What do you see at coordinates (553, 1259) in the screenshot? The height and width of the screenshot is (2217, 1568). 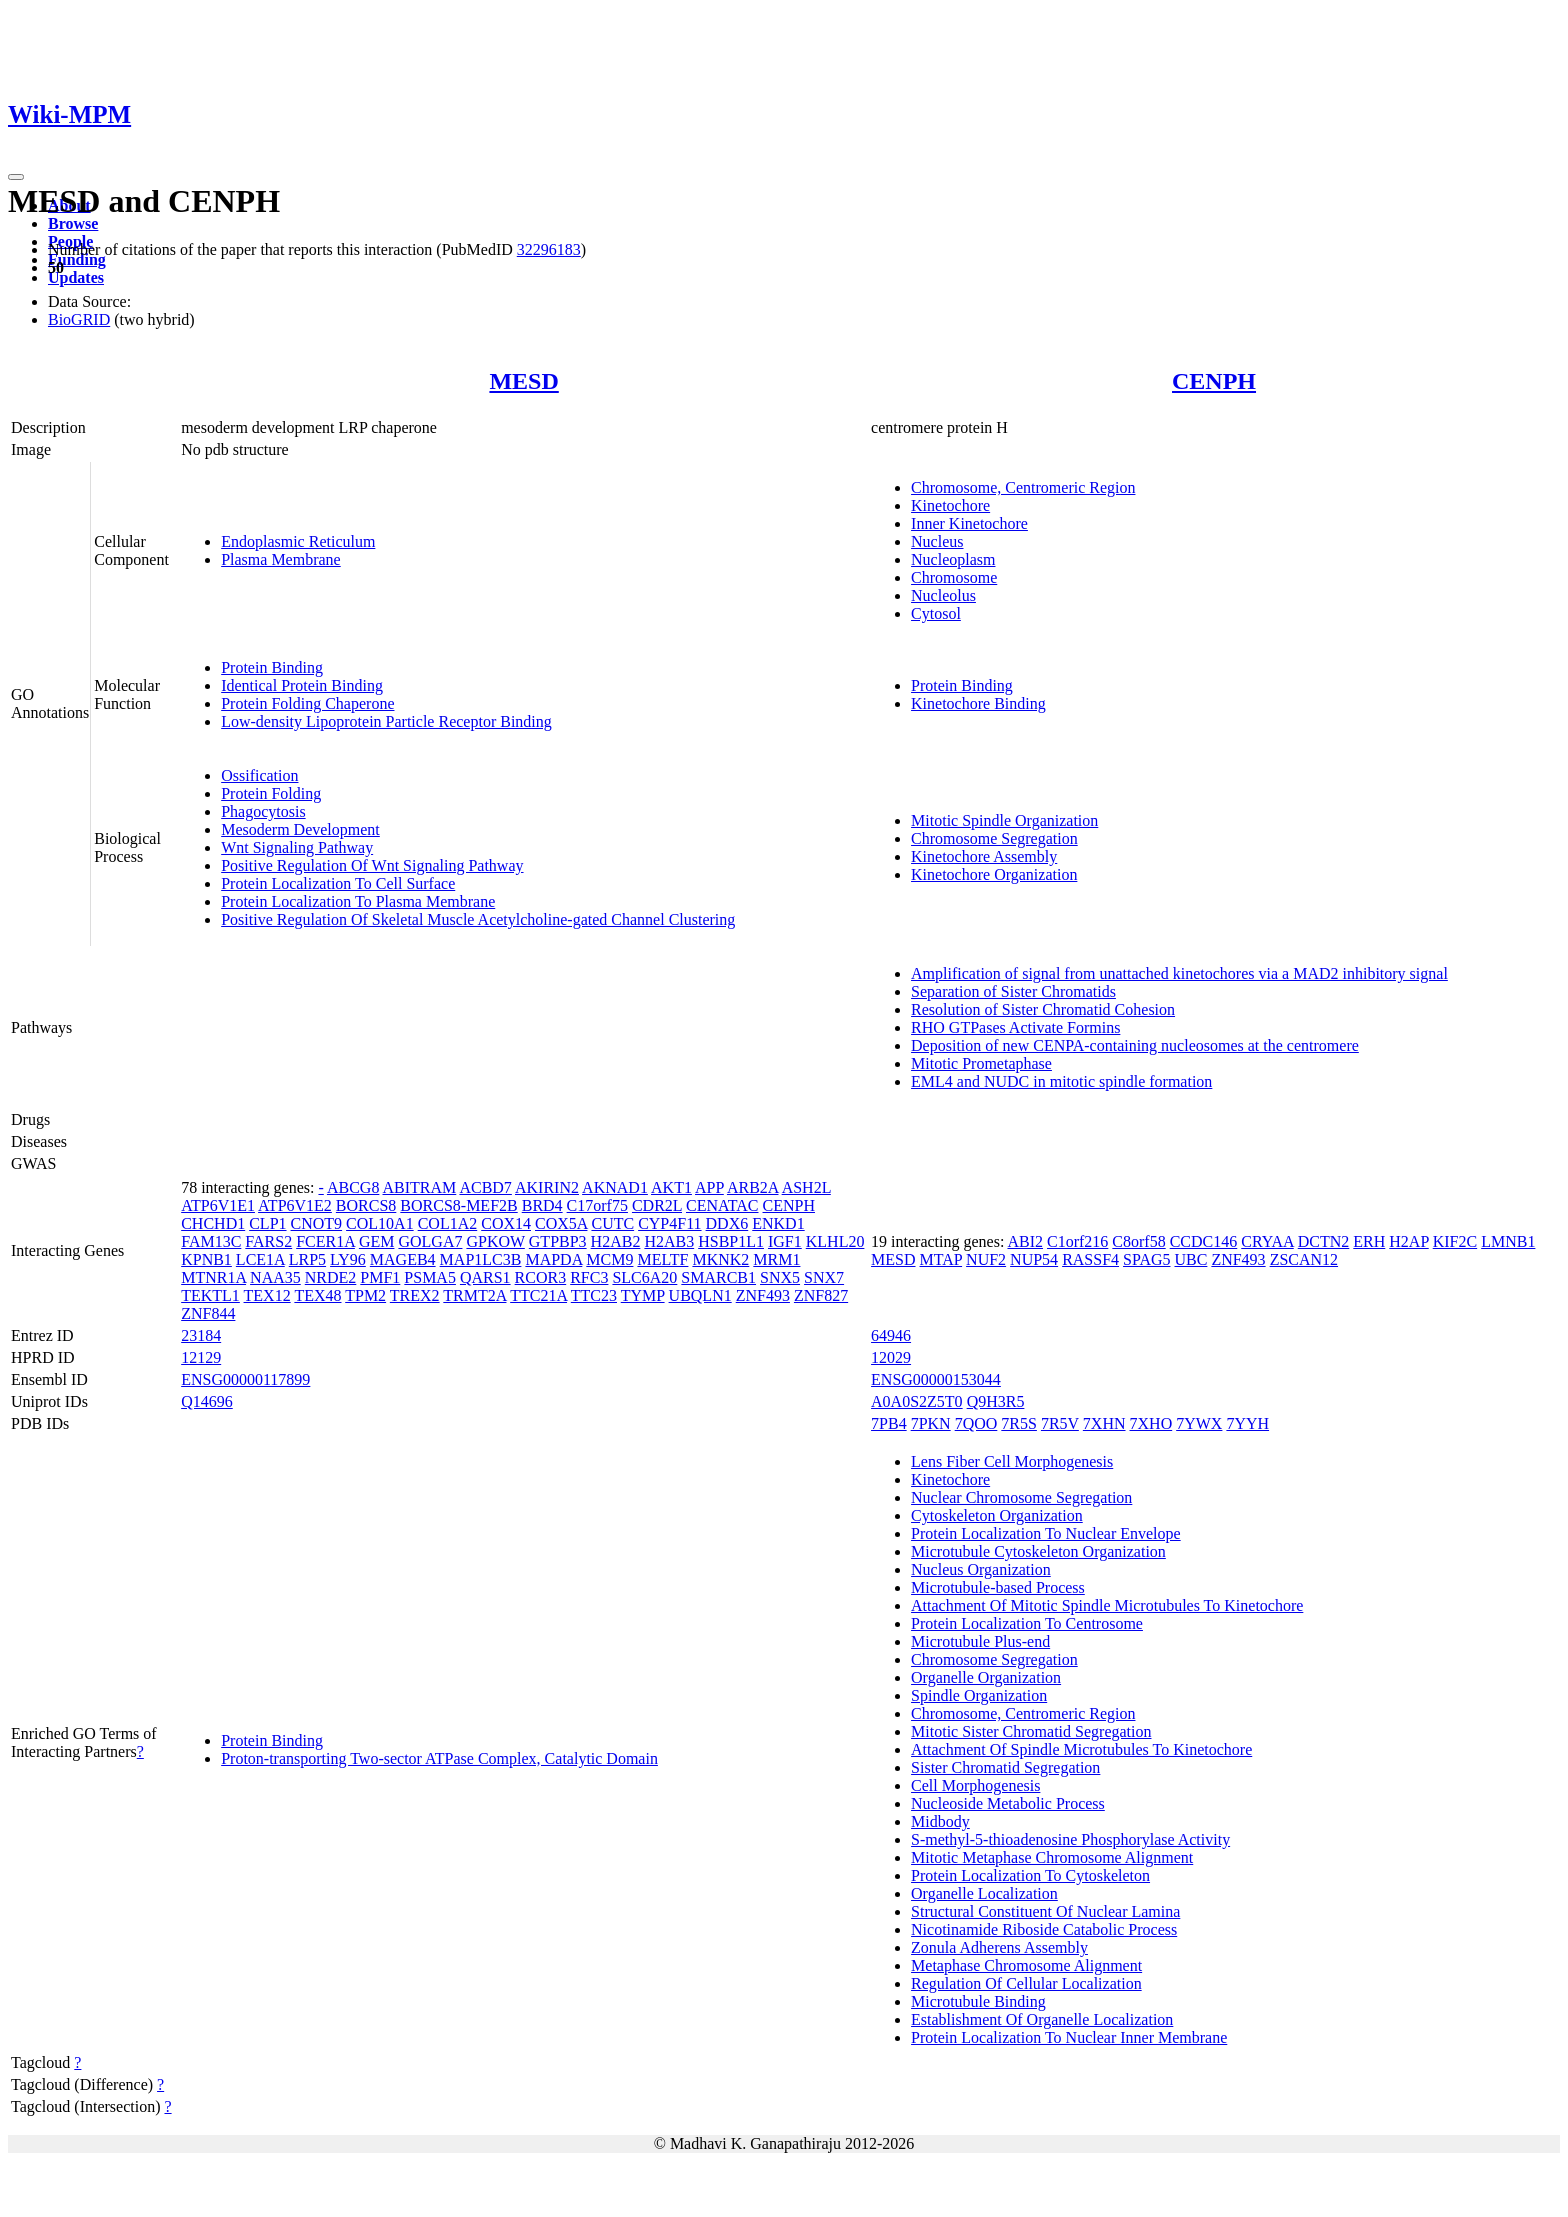 I see `MAPDA` at bounding box center [553, 1259].